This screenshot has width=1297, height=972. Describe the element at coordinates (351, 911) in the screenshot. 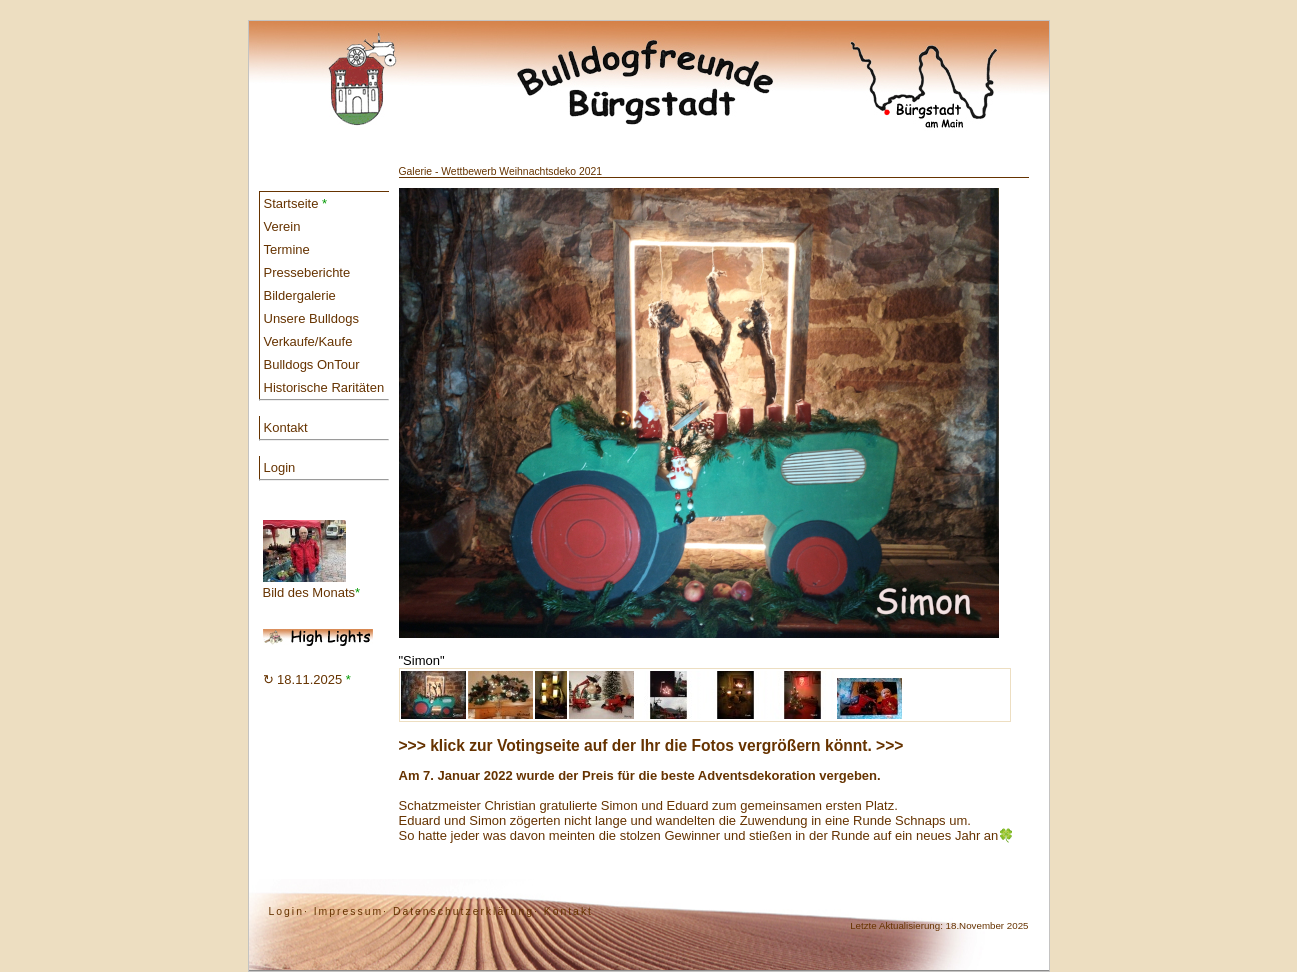

I see `Impressum·` at that location.